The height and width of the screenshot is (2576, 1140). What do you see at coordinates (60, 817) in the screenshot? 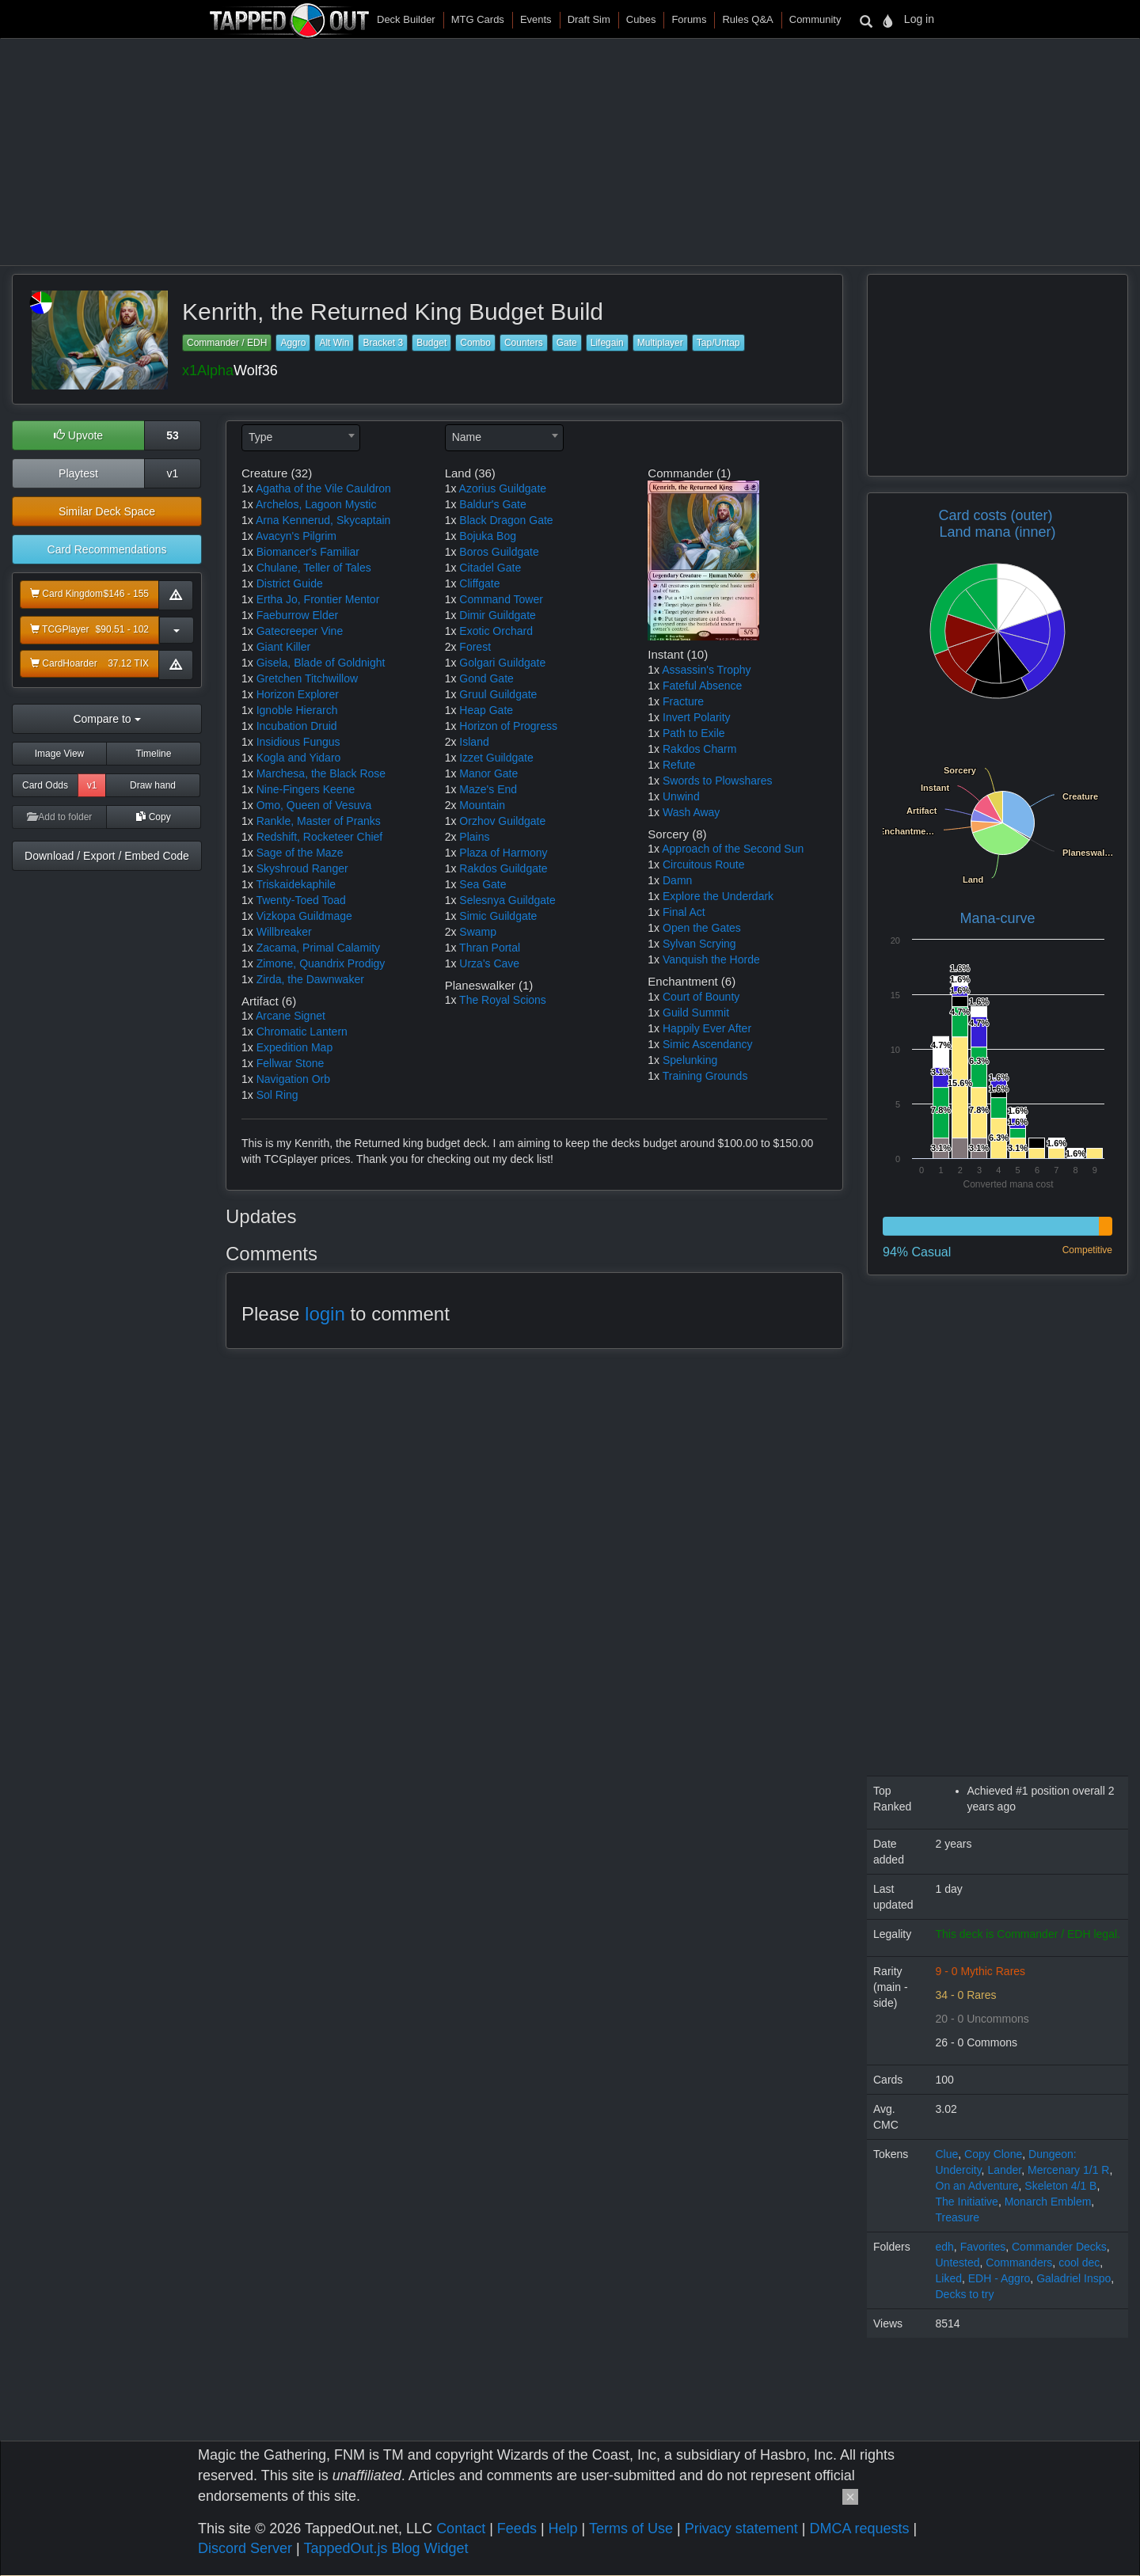
I see `Add to folder [button]` at bounding box center [60, 817].